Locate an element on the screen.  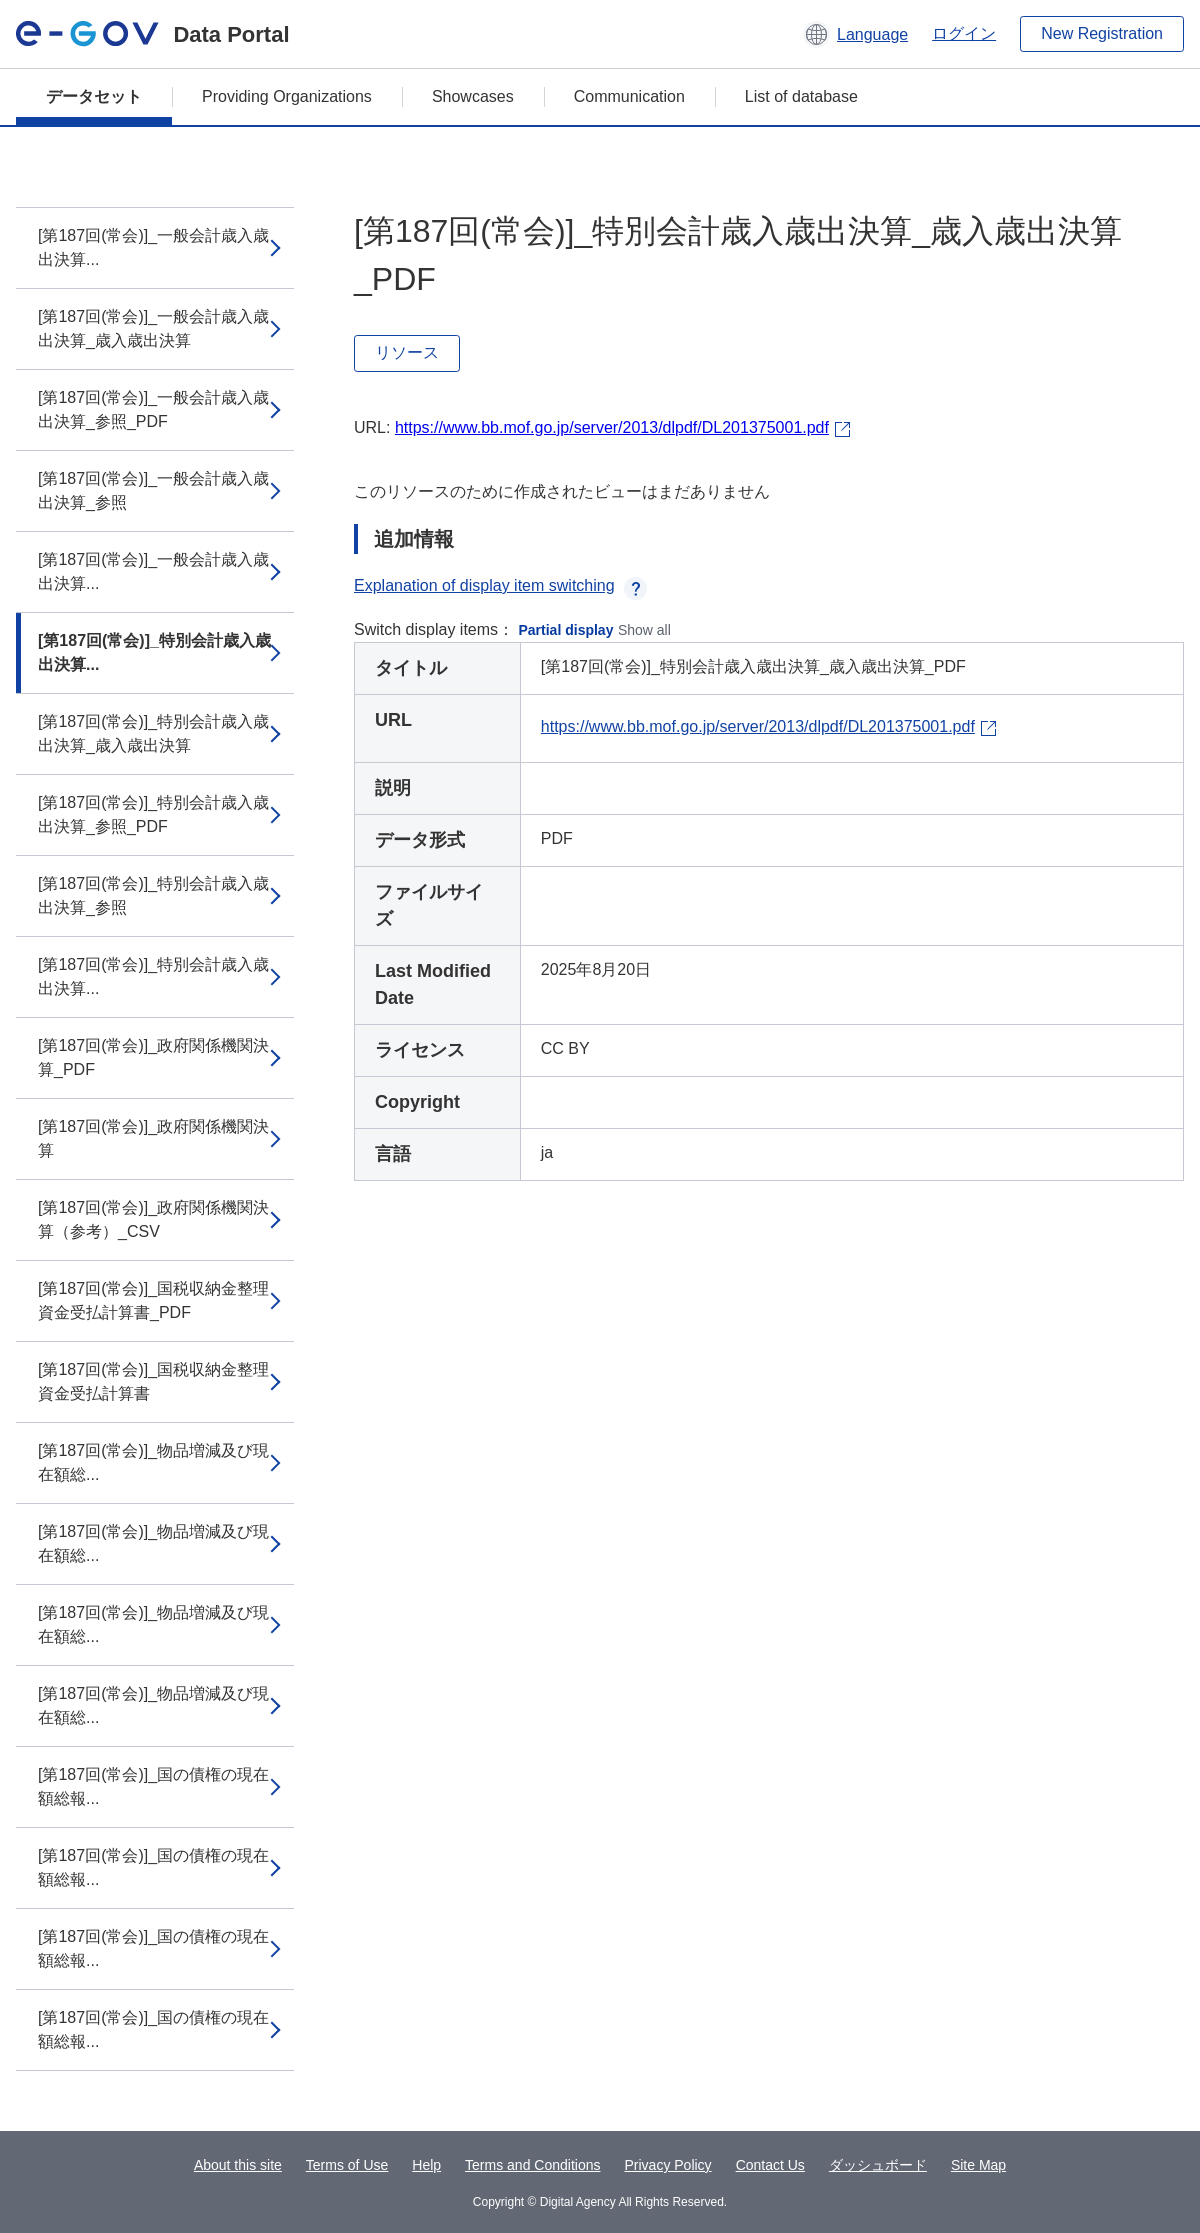
Privacy Policy is located at coordinates (667, 2165).